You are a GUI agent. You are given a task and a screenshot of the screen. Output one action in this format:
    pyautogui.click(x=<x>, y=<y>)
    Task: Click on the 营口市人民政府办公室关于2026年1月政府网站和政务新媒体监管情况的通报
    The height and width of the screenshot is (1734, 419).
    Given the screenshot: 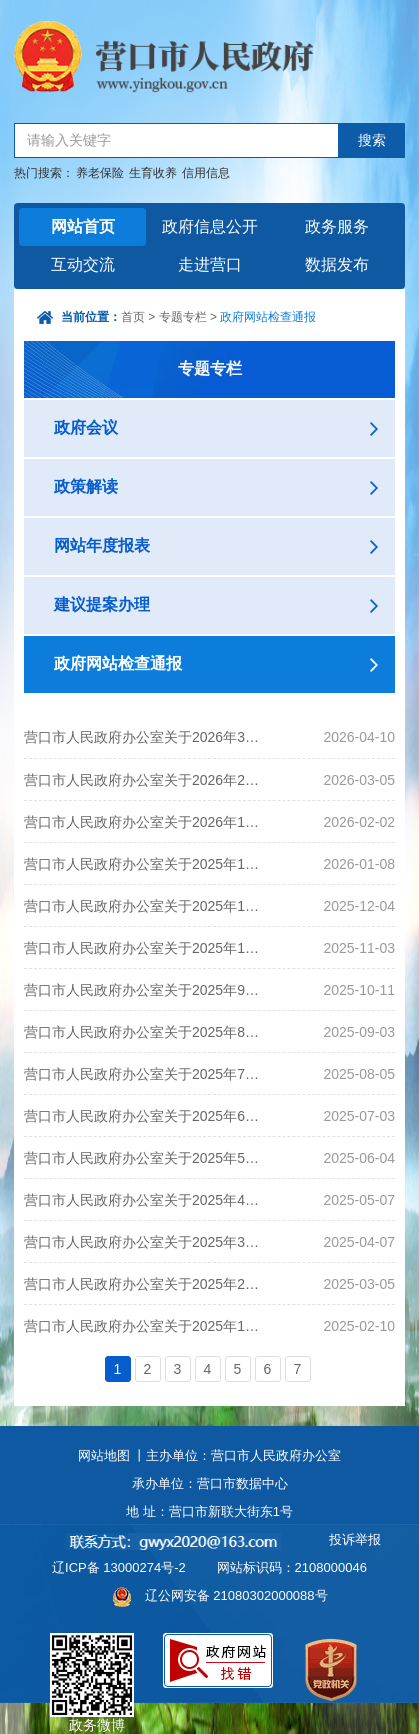 What is the action you would take?
    pyautogui.click(x=144, y=822)
    